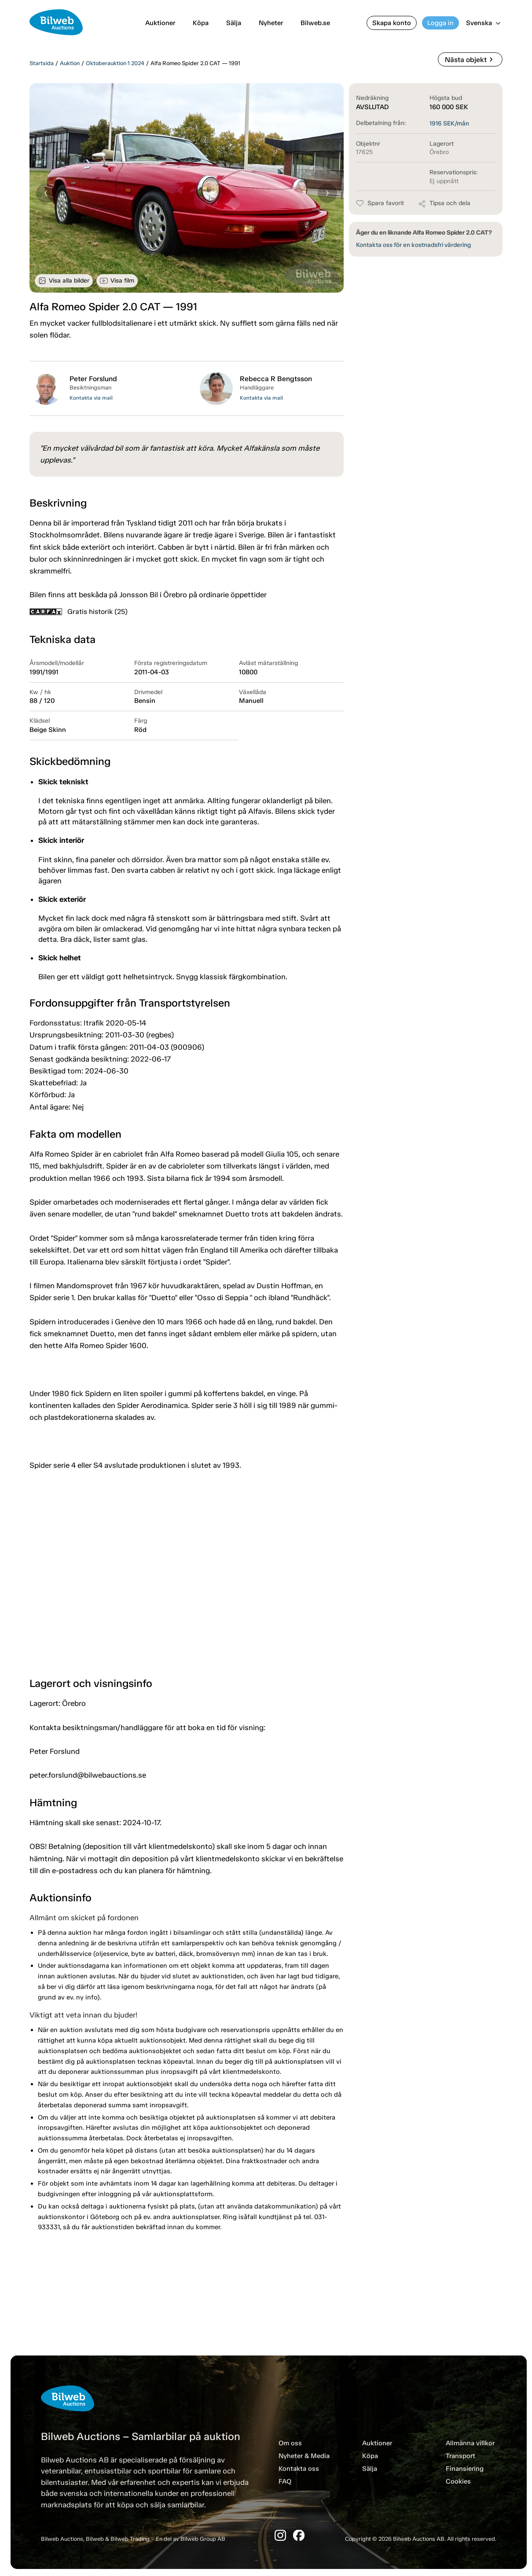  I want to click on Sälja, so click(233, 23).